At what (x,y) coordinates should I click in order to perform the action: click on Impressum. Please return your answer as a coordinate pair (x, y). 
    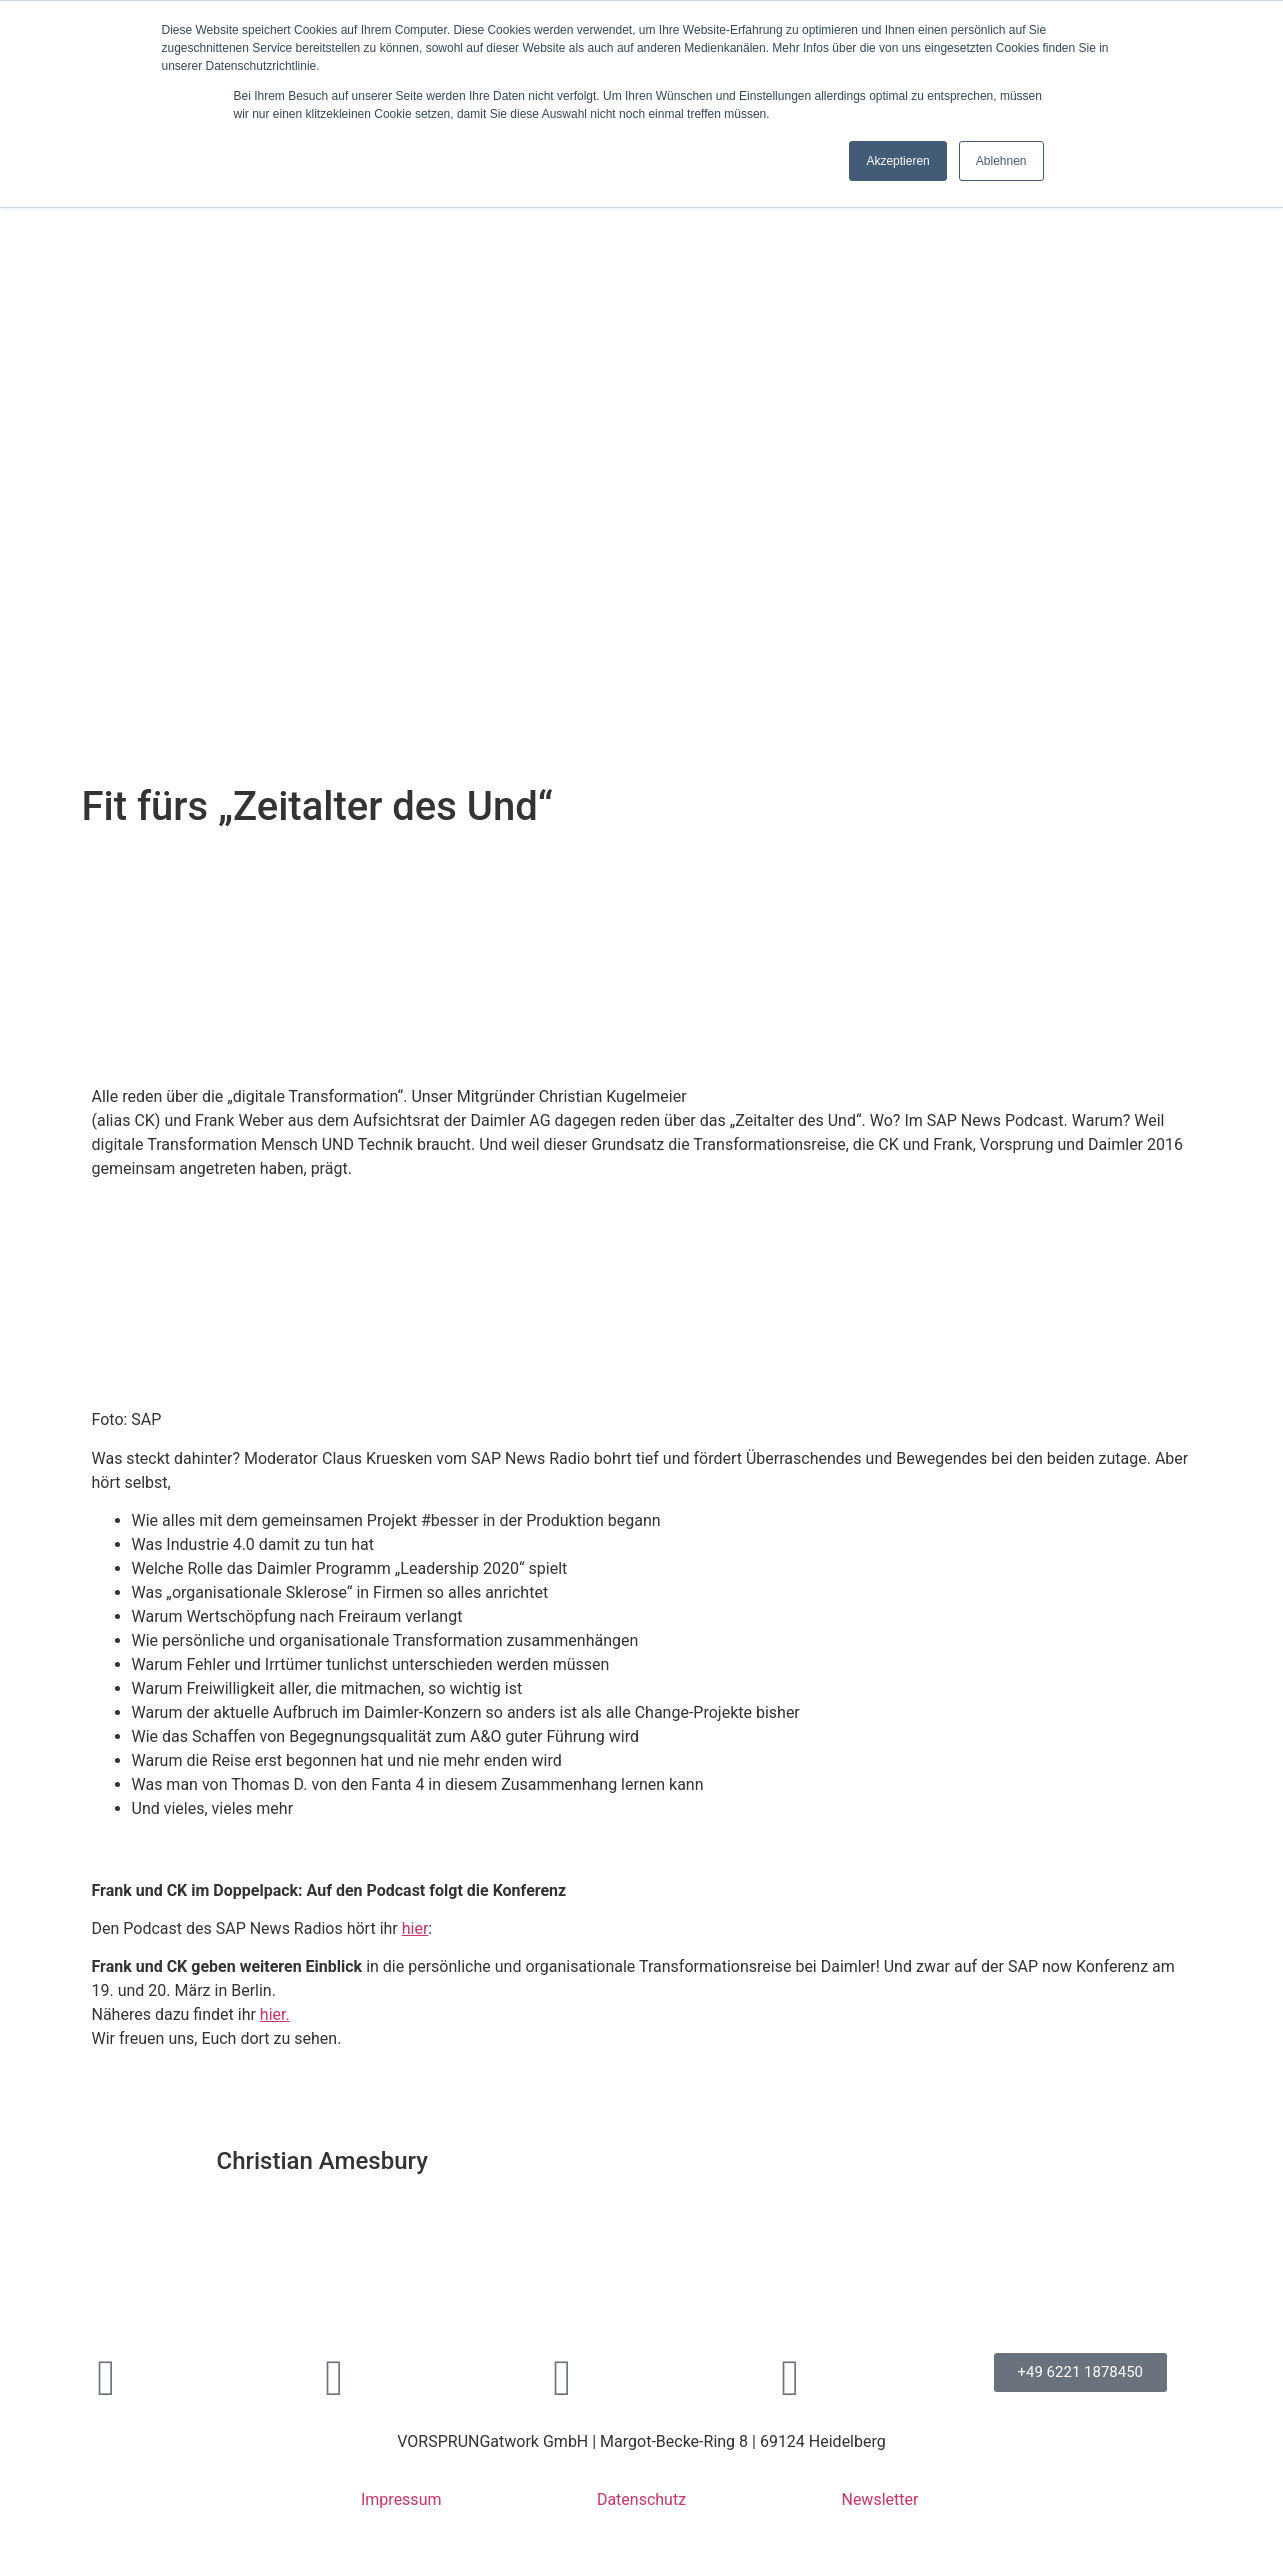
    Looking at the image, I should click on (401, 2499).